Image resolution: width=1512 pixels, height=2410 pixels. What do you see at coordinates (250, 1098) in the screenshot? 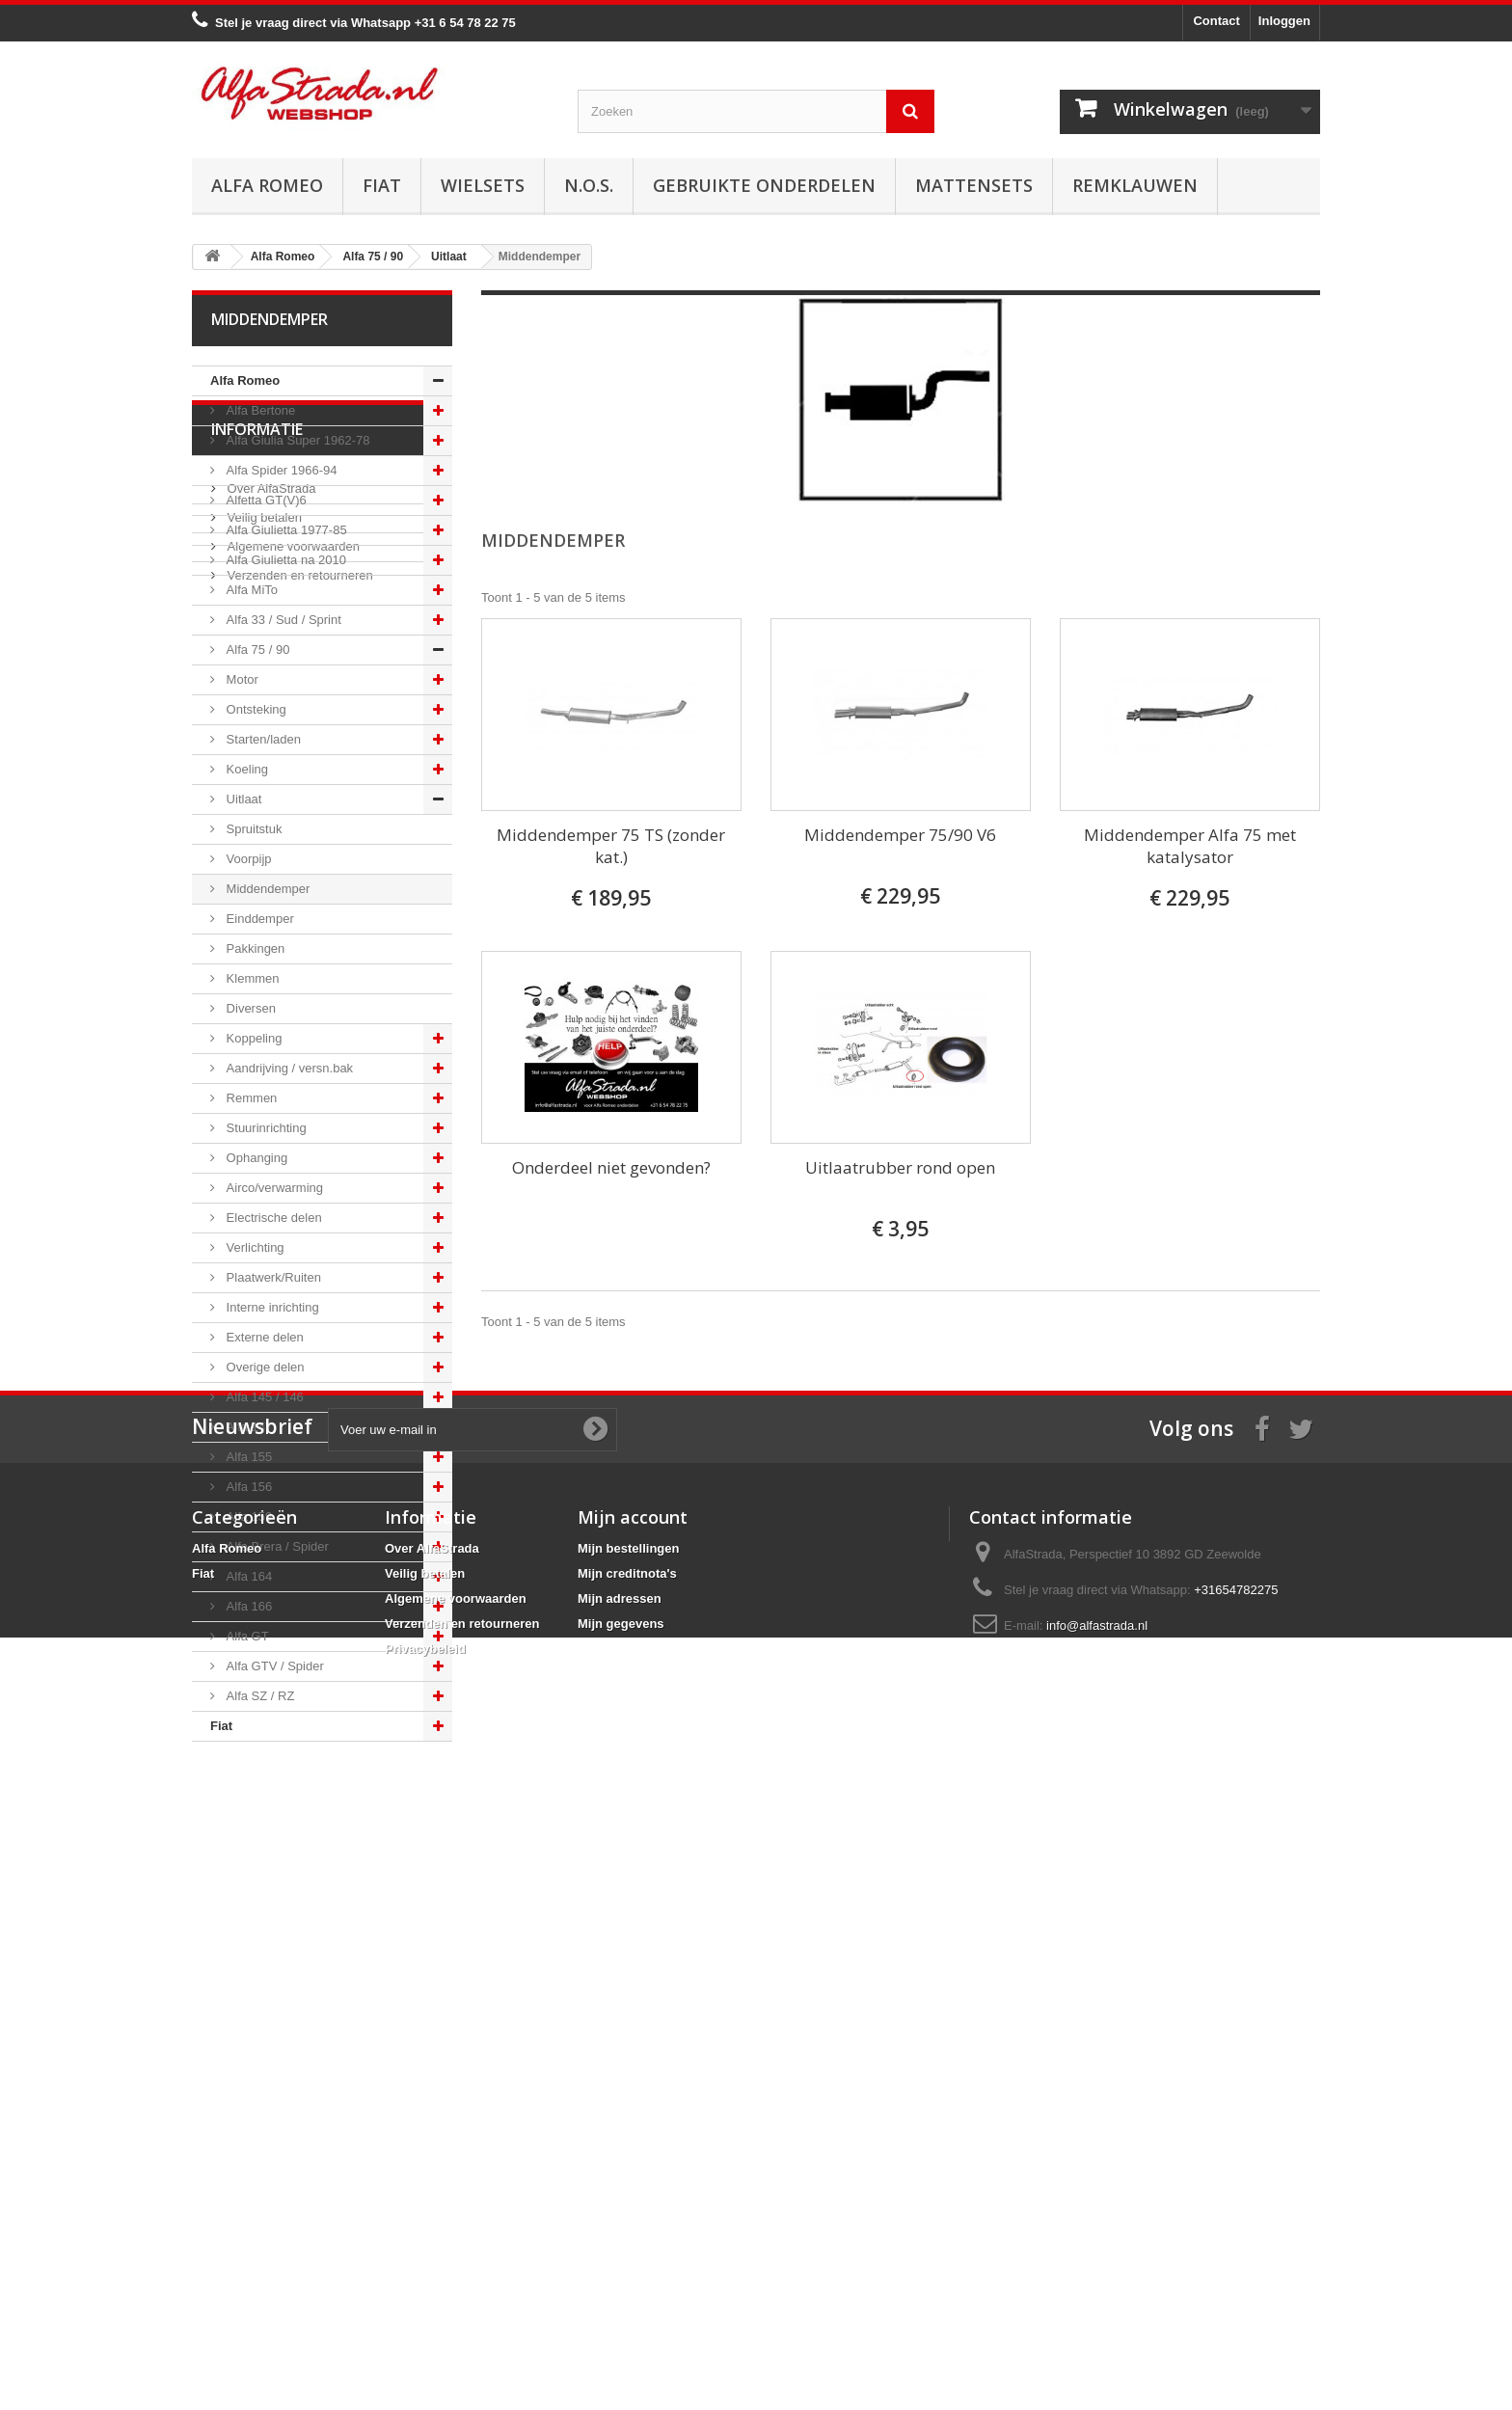
I see `Remmen` at bounding box center [250, 1098].